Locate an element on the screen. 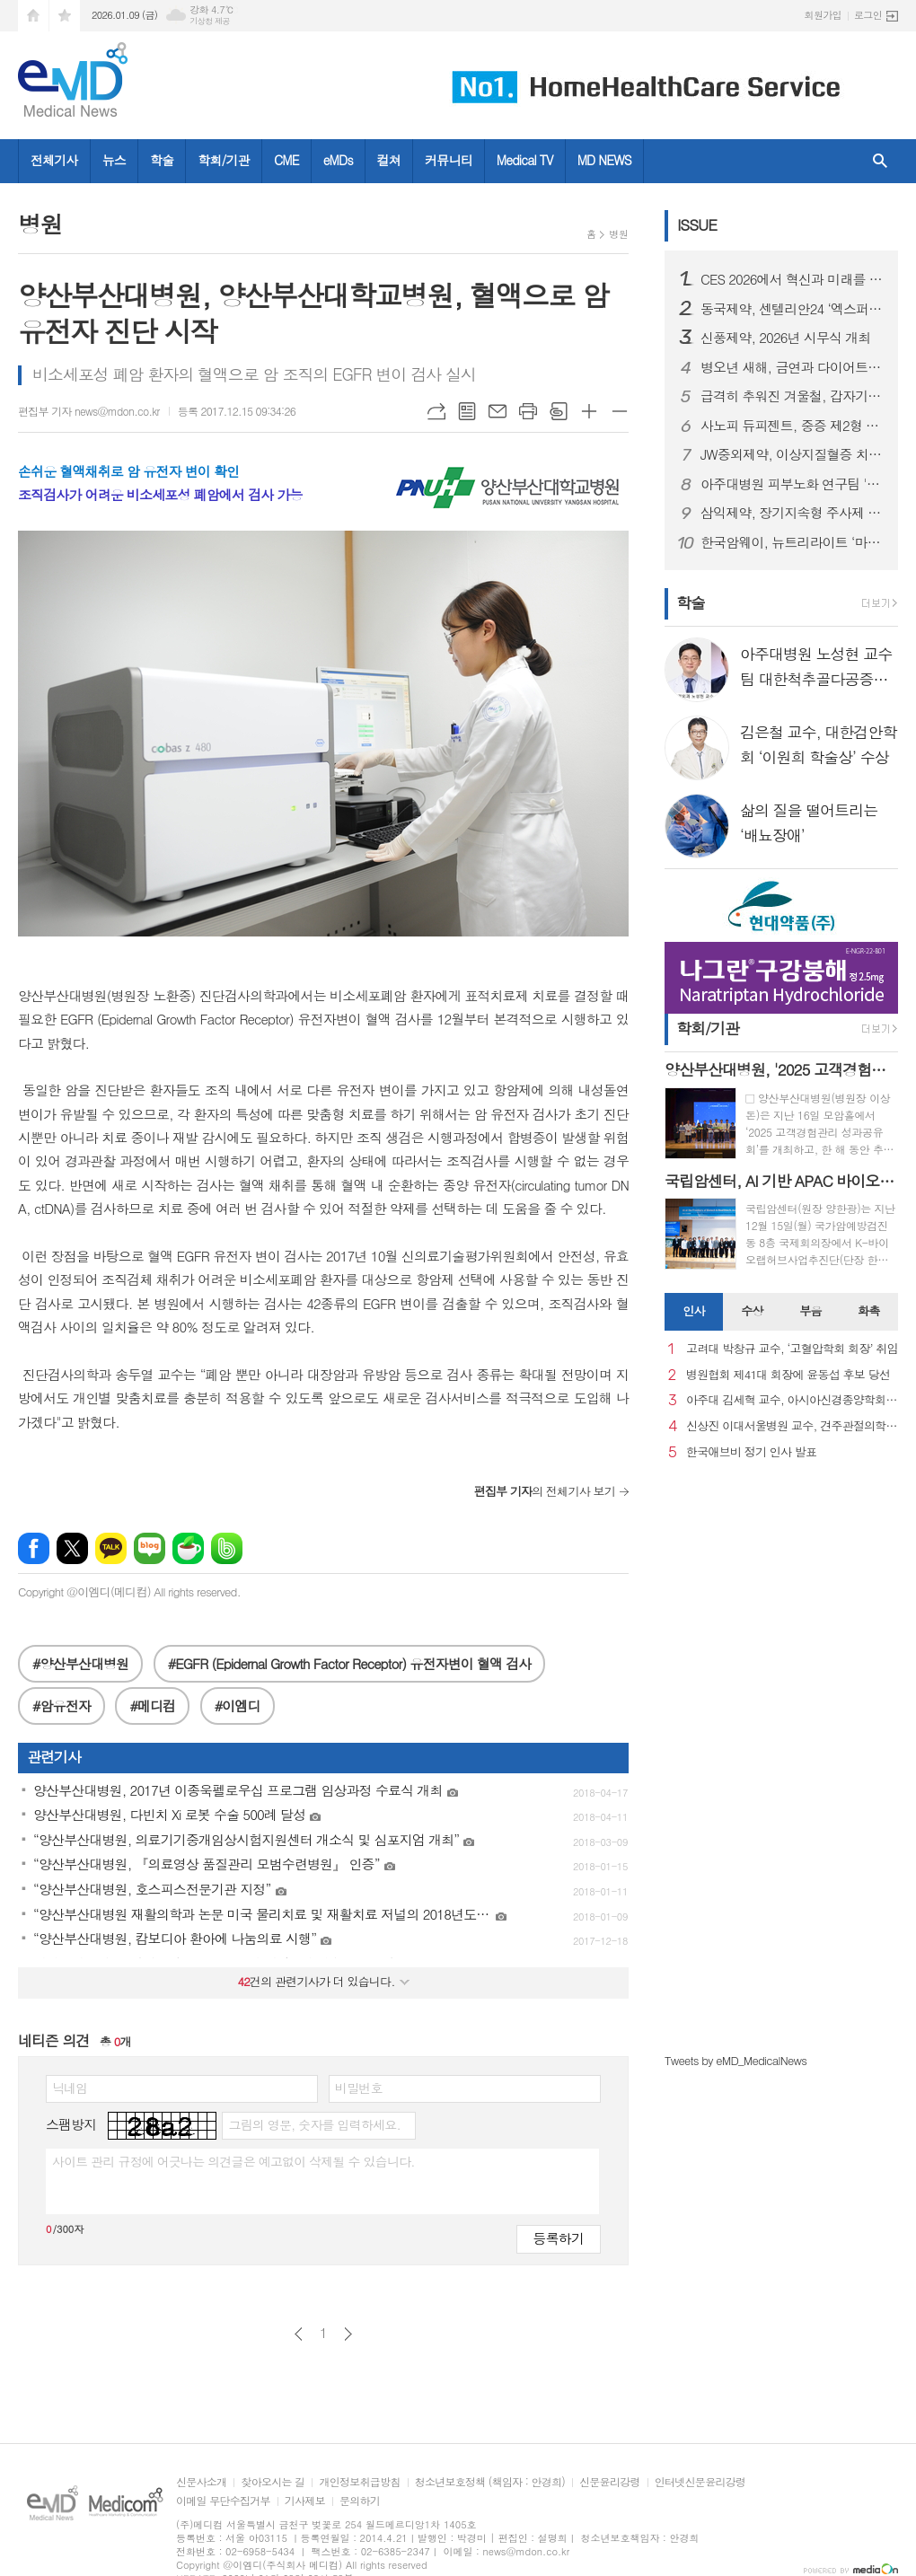  사이트 관리 규정에 어긋나는 의견글은 예고없이 삭제될 수 있습니다. is located at coordinates (233, 2161).